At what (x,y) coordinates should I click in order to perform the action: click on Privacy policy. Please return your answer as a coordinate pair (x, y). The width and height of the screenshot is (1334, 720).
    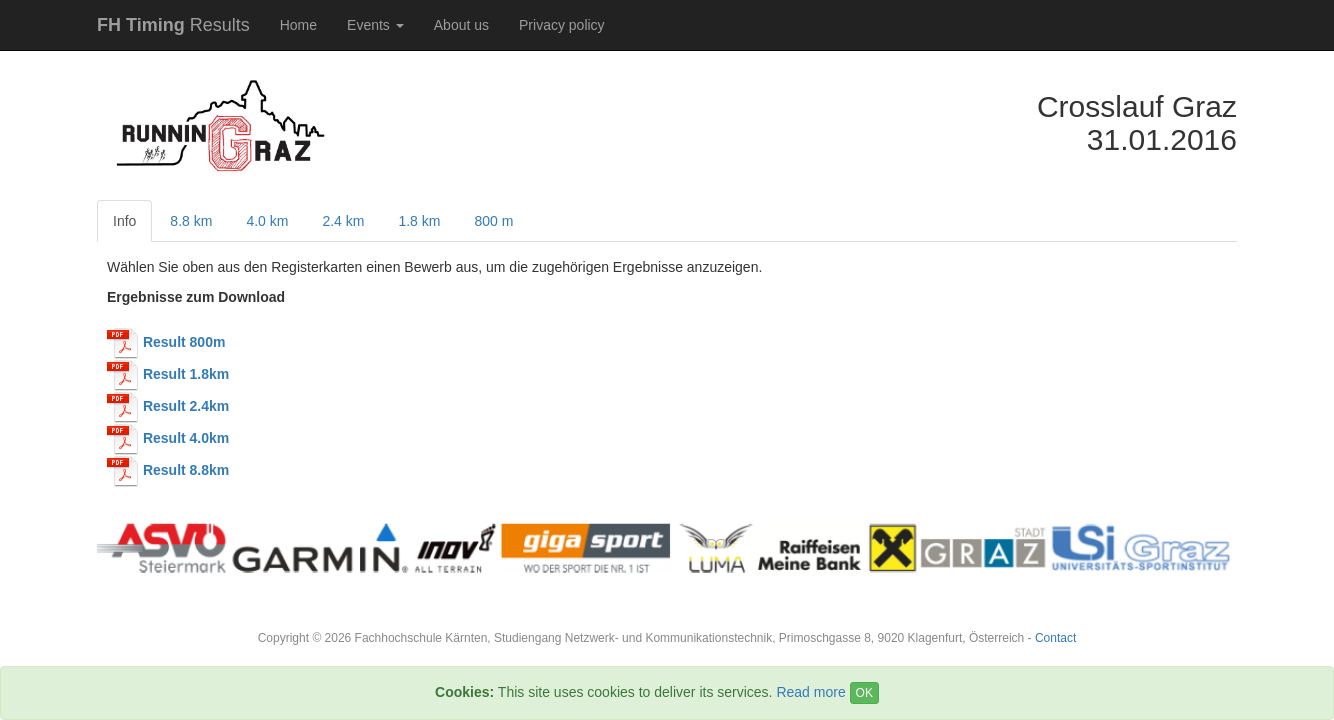
    Looking at the image, I should click on (562, 25).